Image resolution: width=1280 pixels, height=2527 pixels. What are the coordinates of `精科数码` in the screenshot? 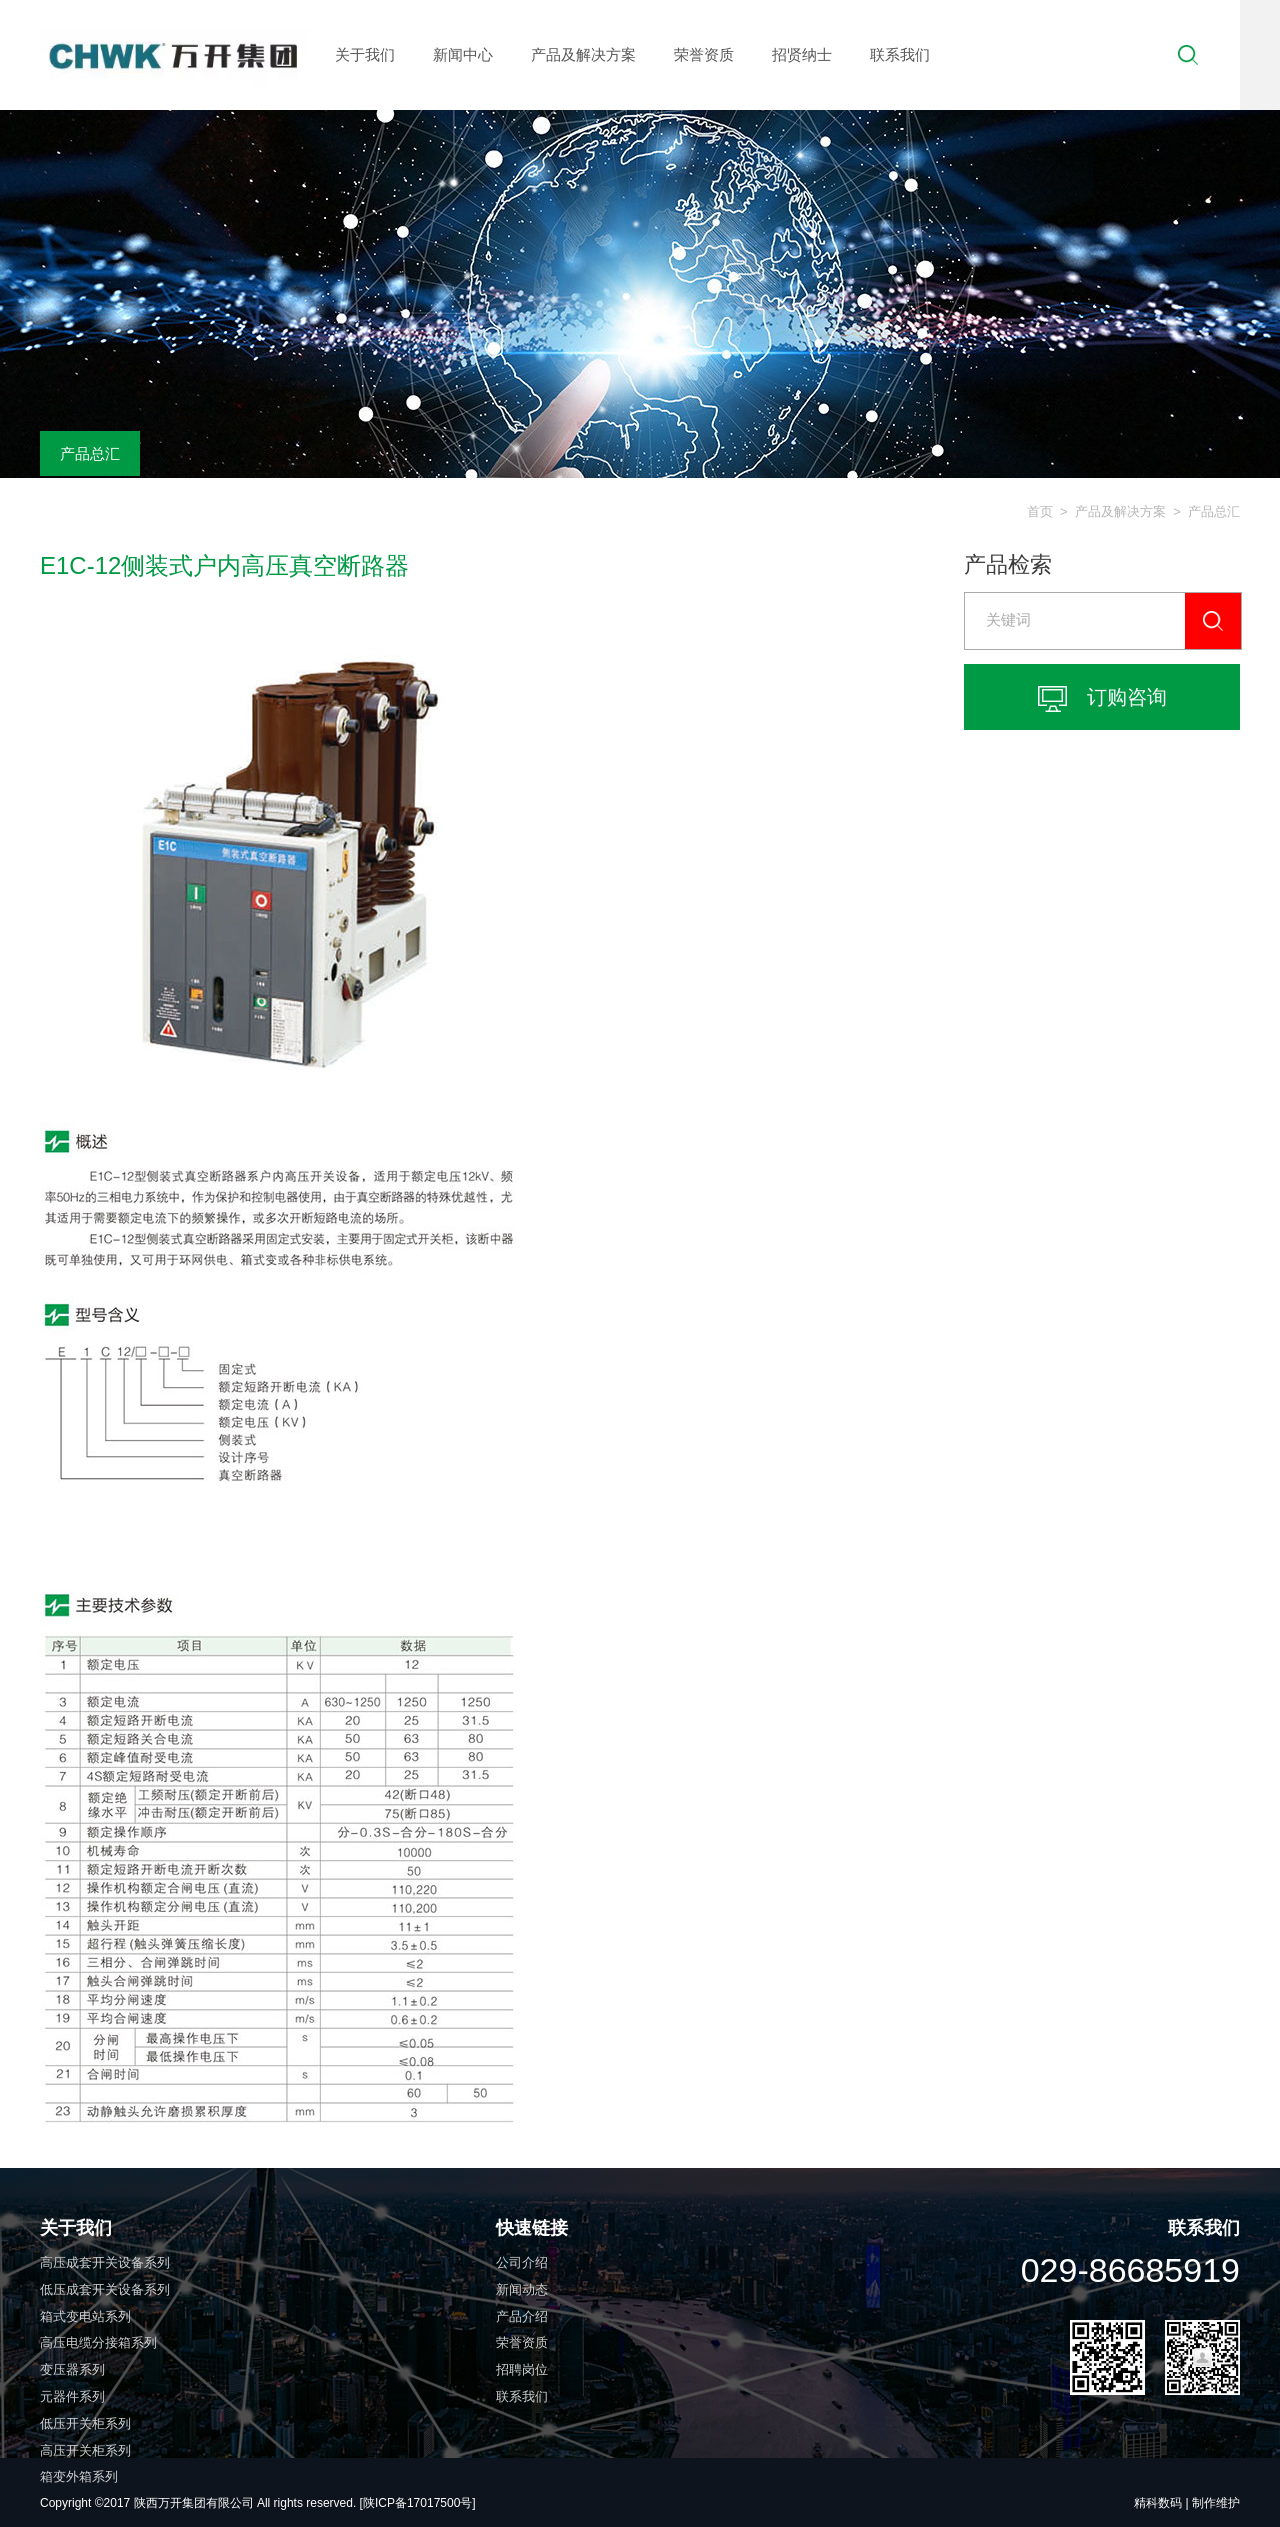 It's located at (1158, 2503).